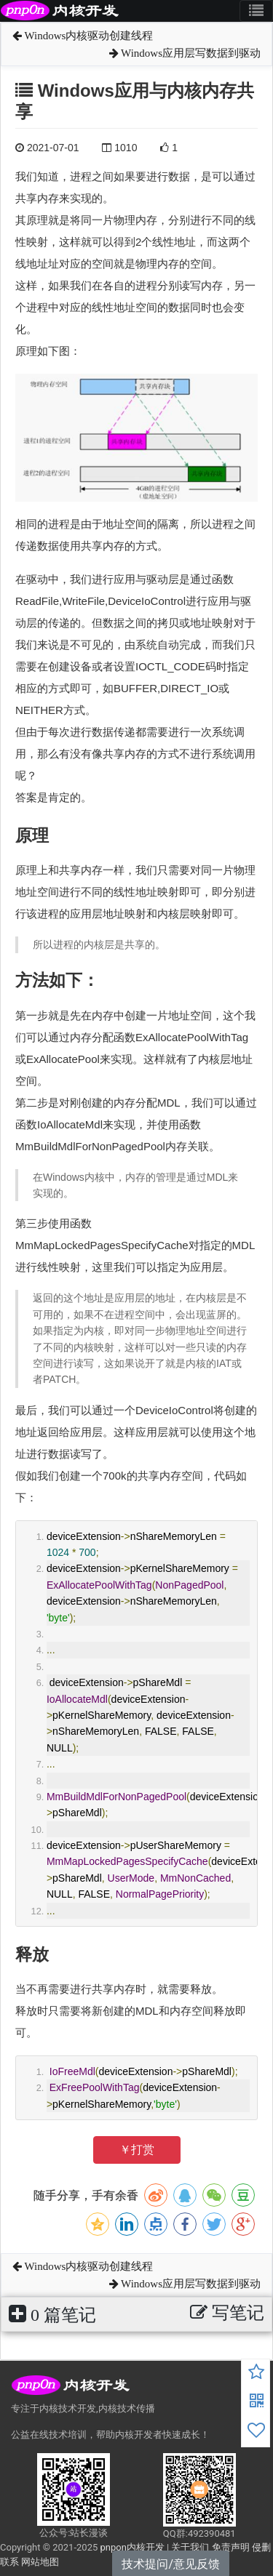  What do you see at coordinates (136, 2149) in the screenshot?
I see `￥打赏` at bounding box center [136, 2149].